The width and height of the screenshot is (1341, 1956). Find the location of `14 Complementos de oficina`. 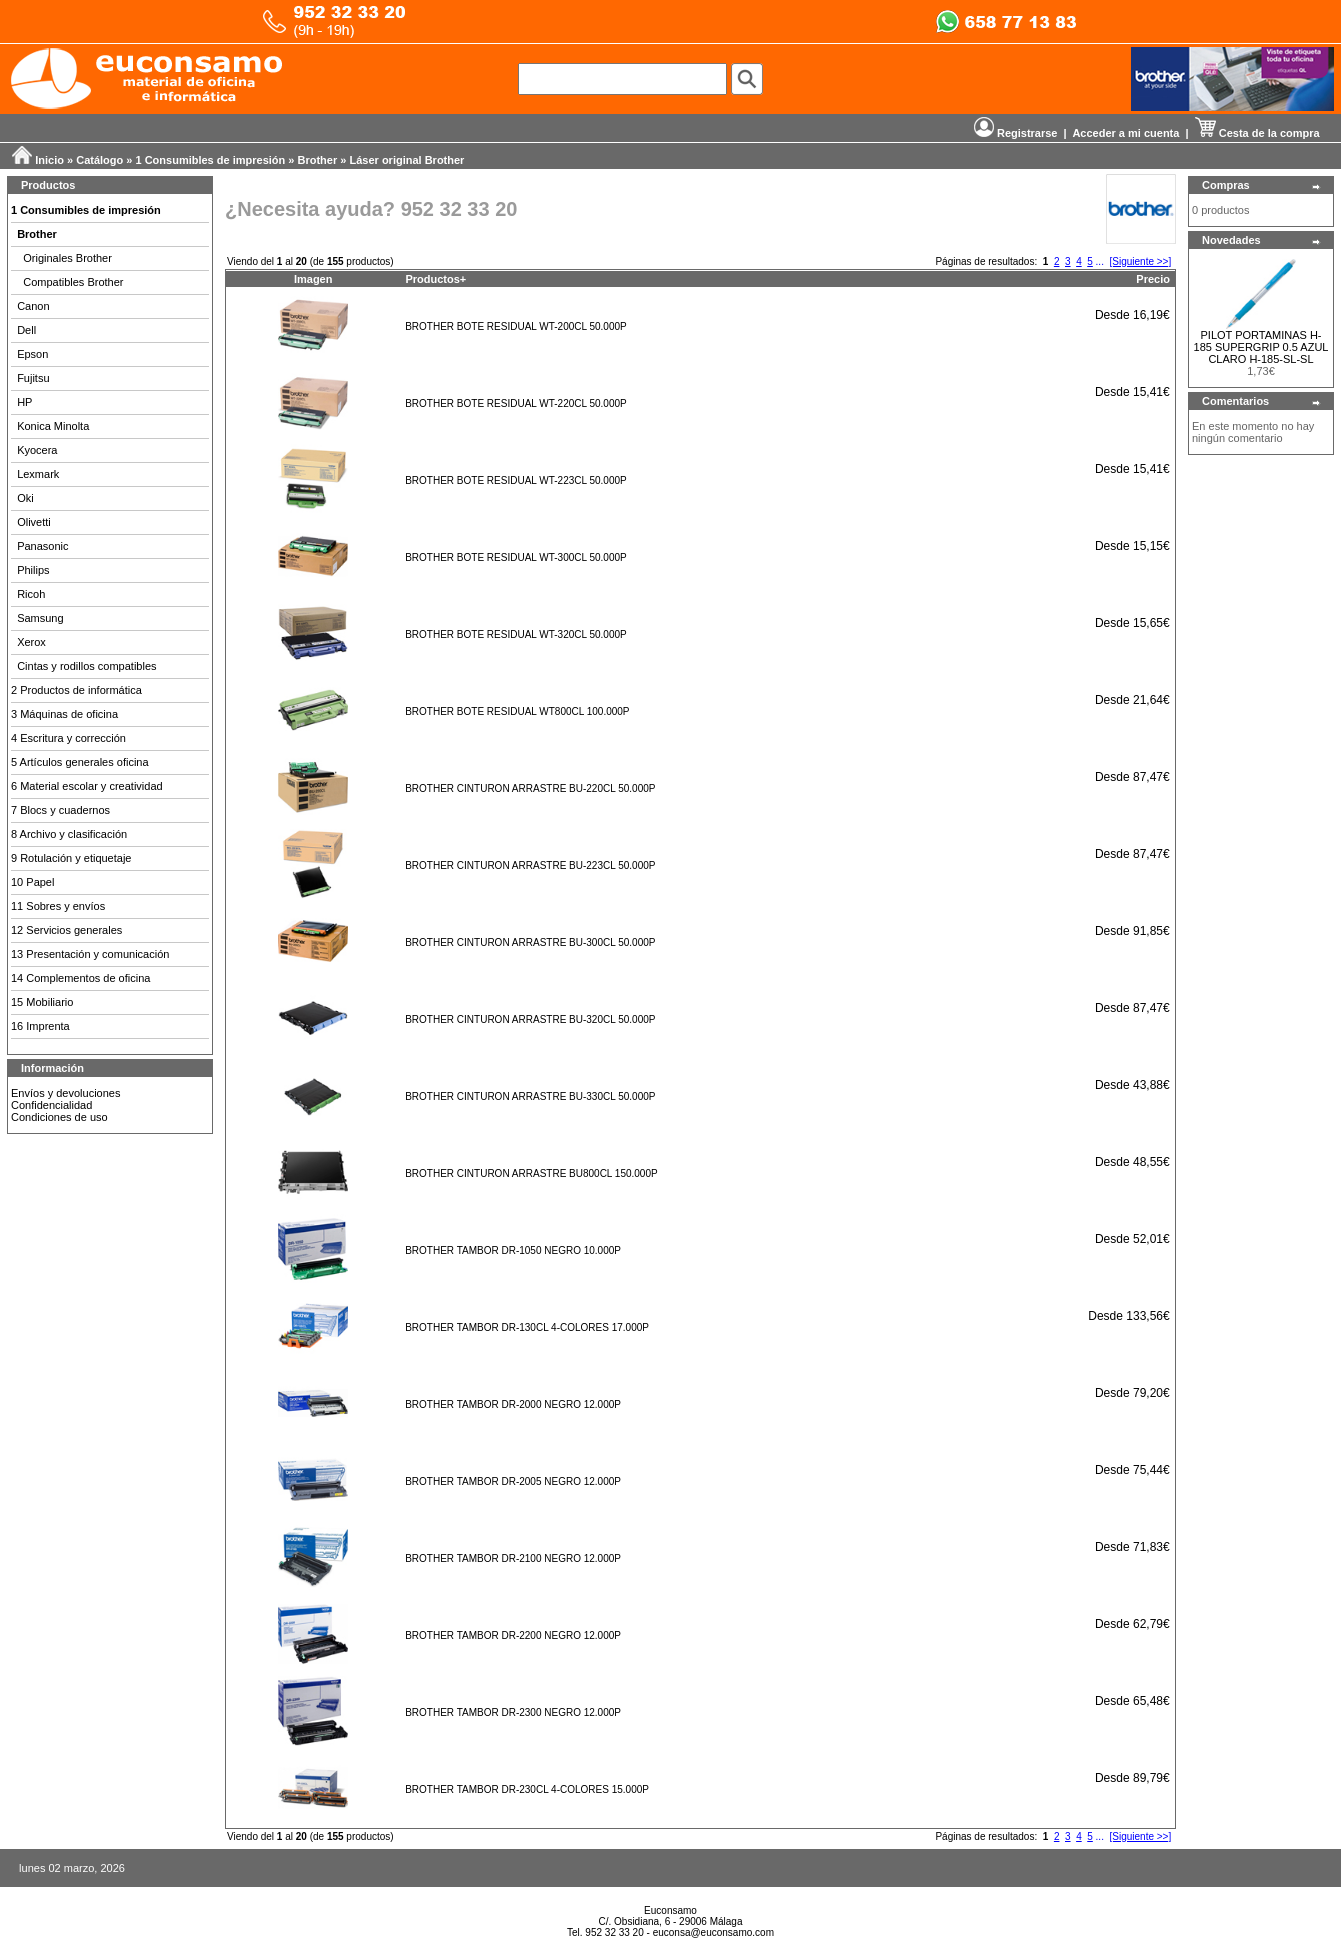

14 Complementos de oficina is located at coordinates (80, 978).